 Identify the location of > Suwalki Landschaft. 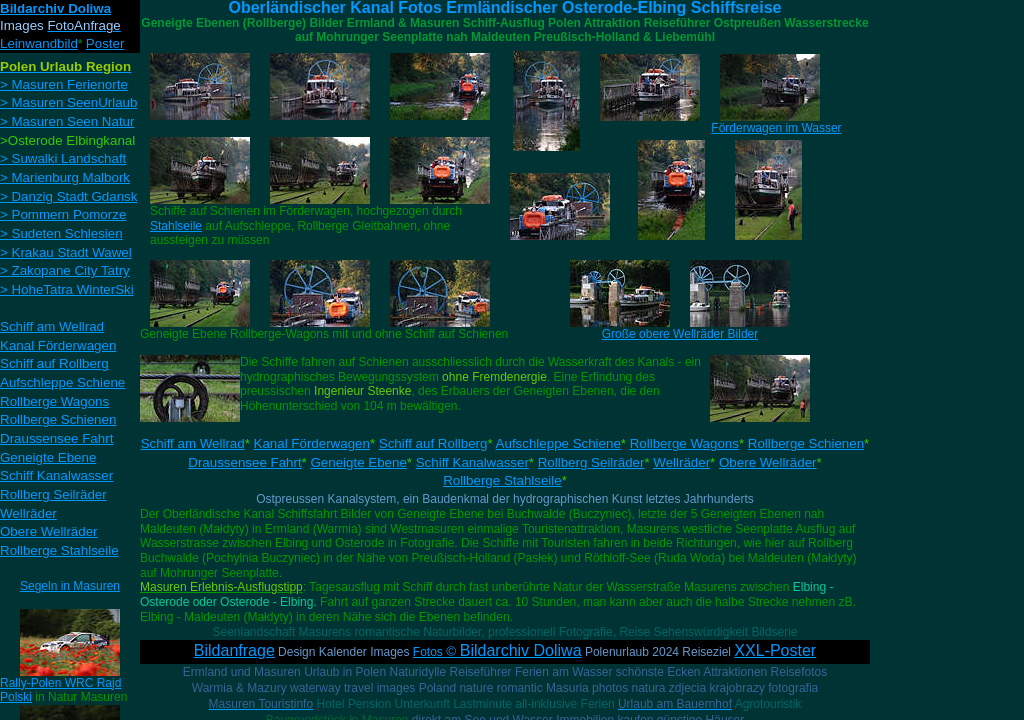
(63, 158).